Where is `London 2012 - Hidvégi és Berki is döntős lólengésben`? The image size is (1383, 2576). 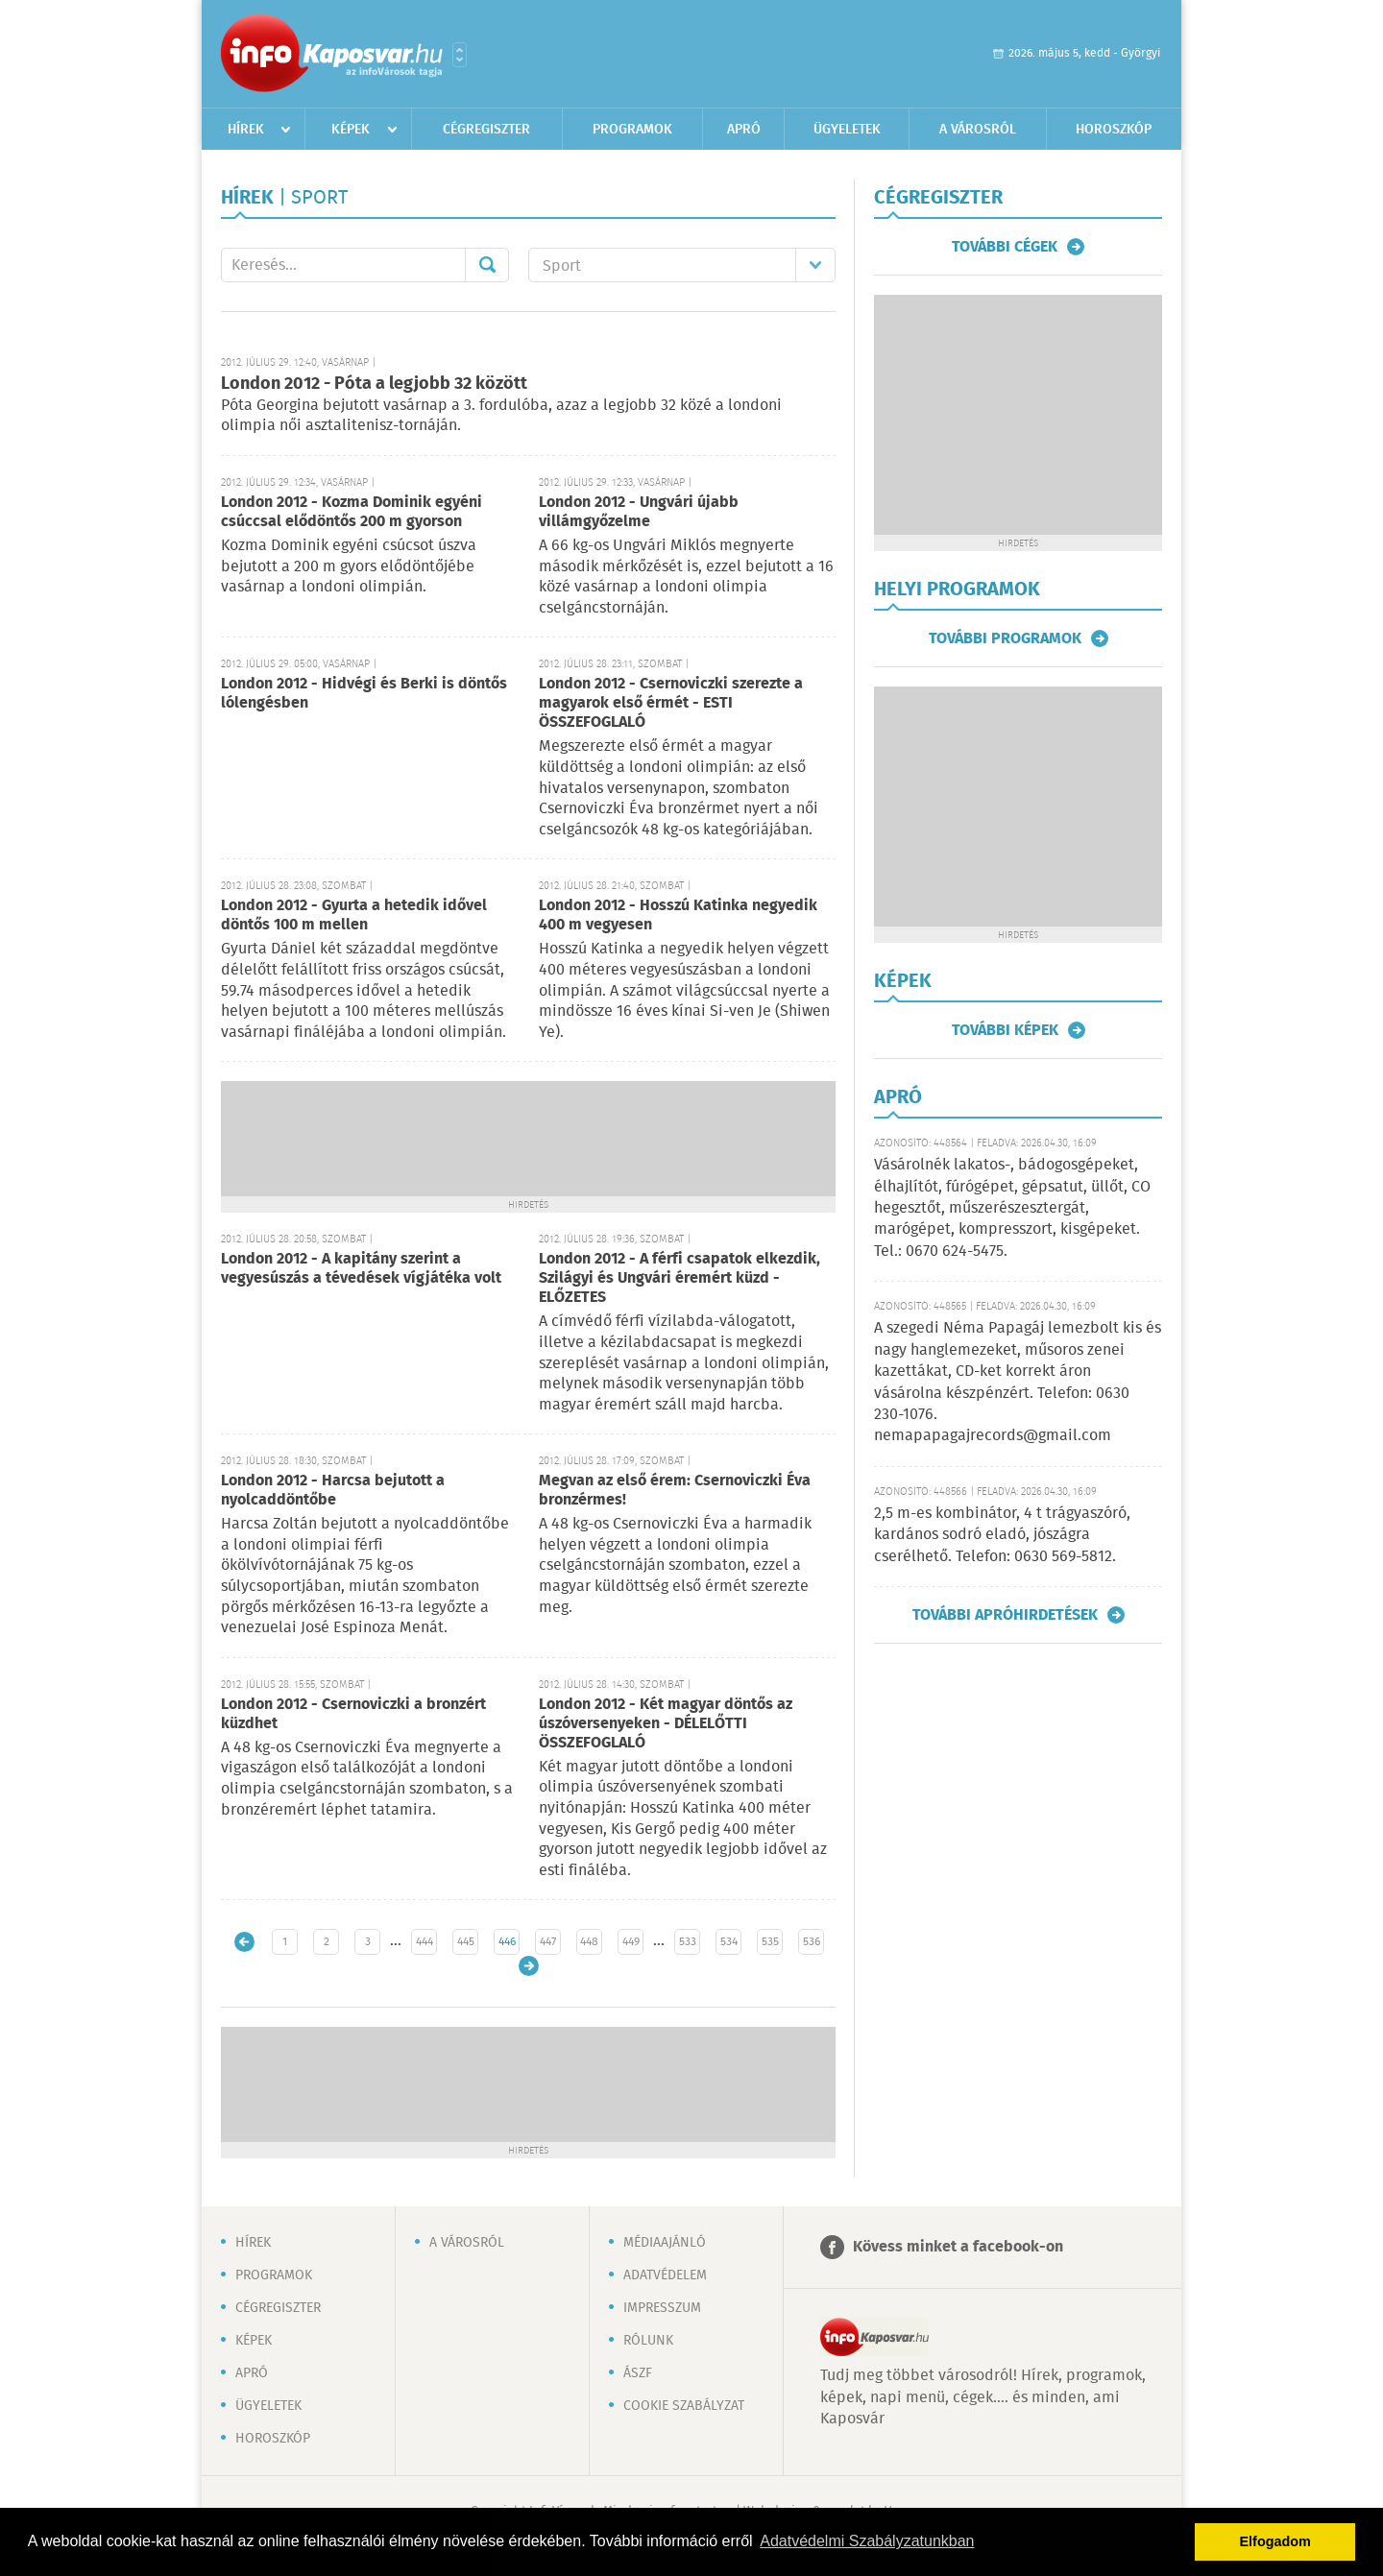
London 2012 - Hidvégi és Berki is döntős lólengésben is located at coordinates (364, 693).